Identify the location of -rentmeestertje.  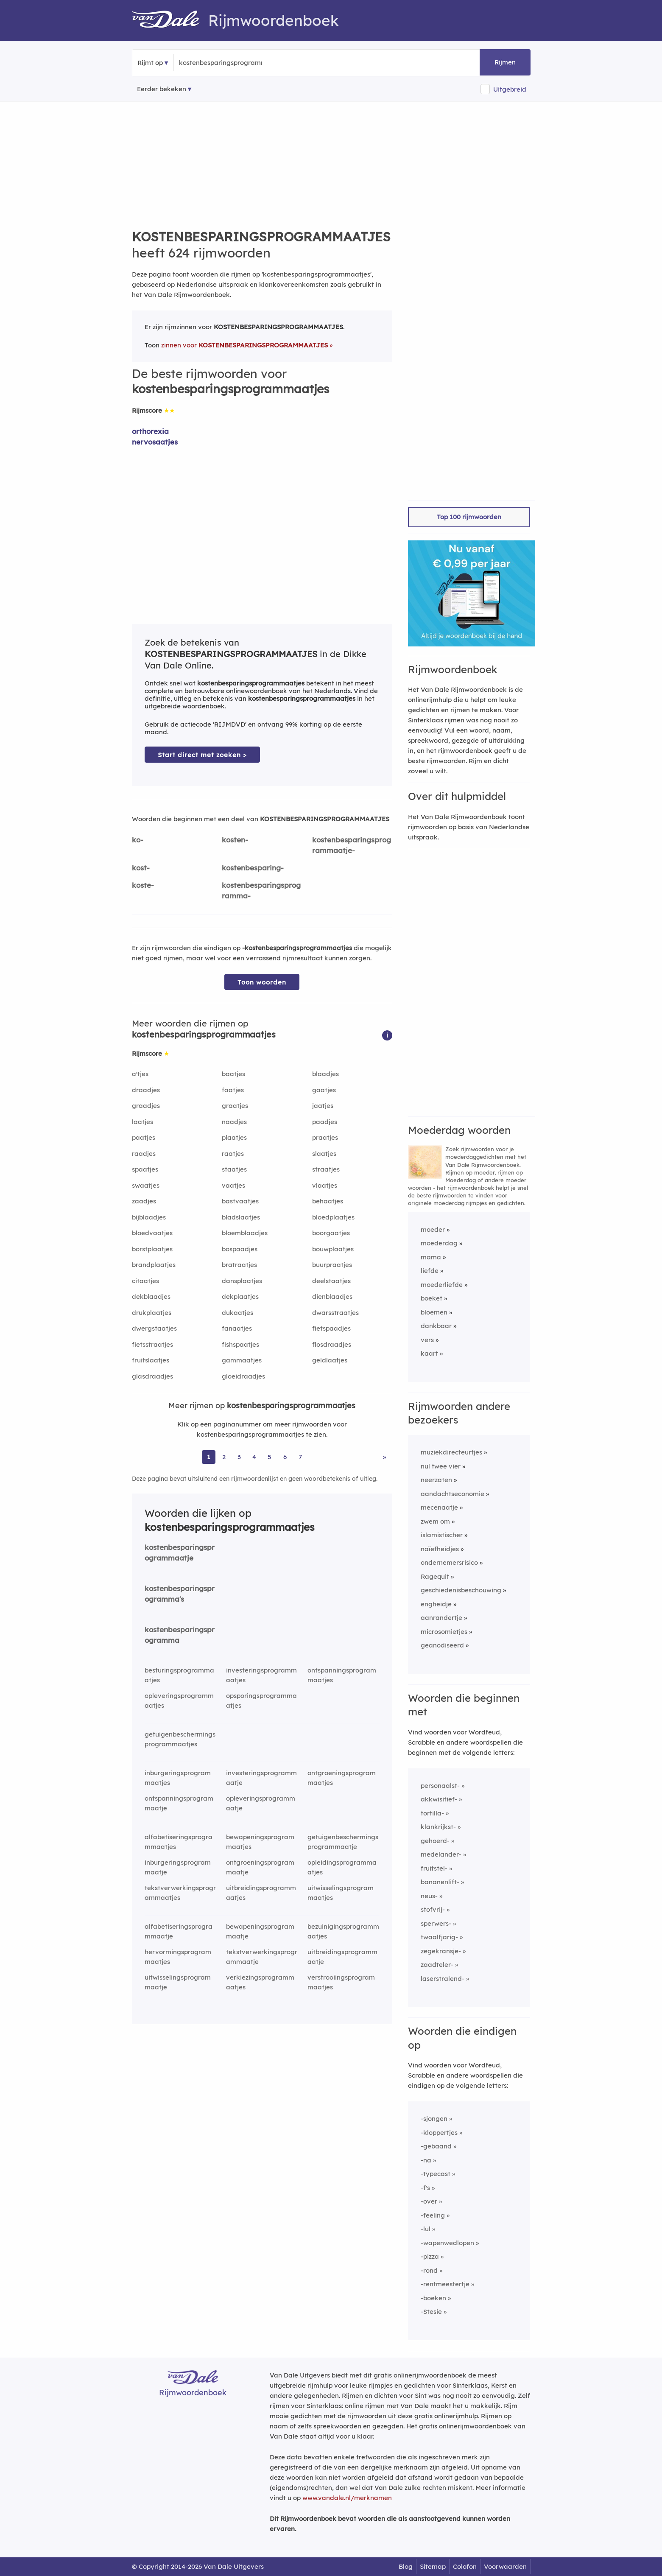
(445, 2284).